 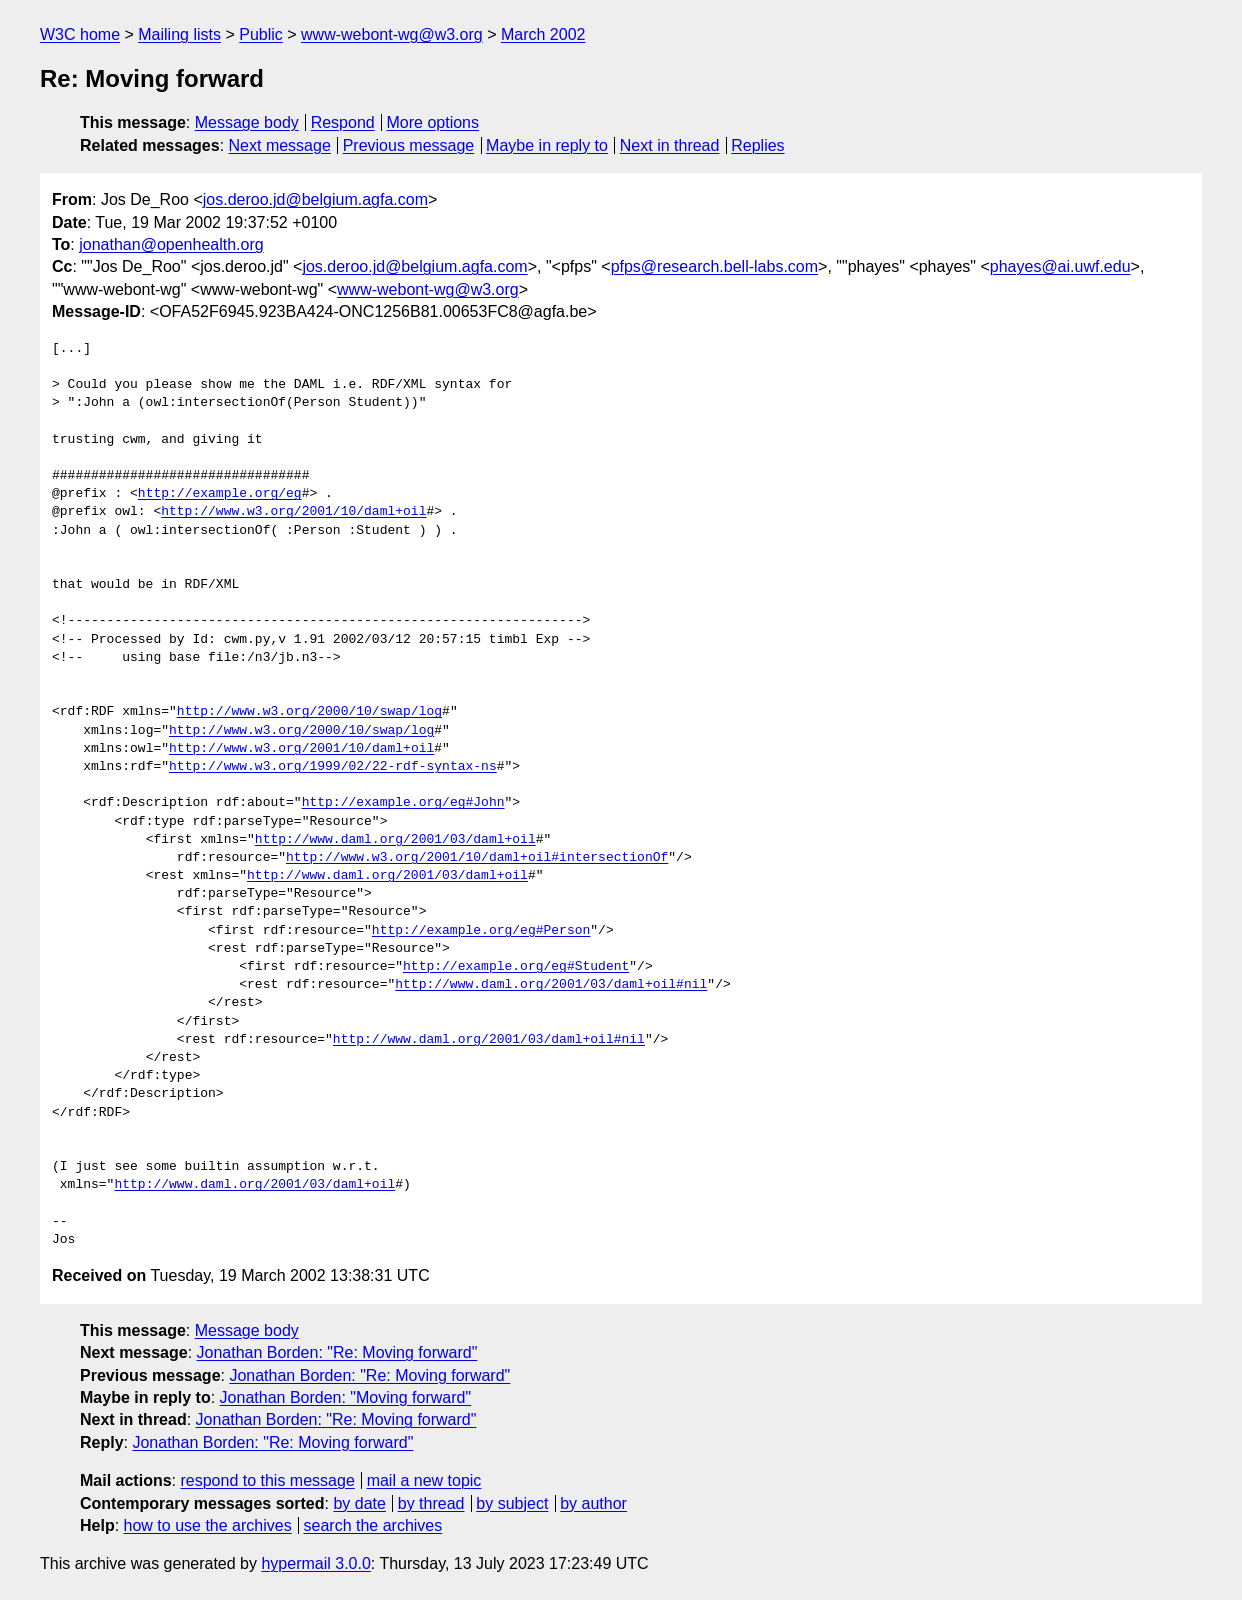 I want to click on how to use the archives, so click(x=208, y=1525).